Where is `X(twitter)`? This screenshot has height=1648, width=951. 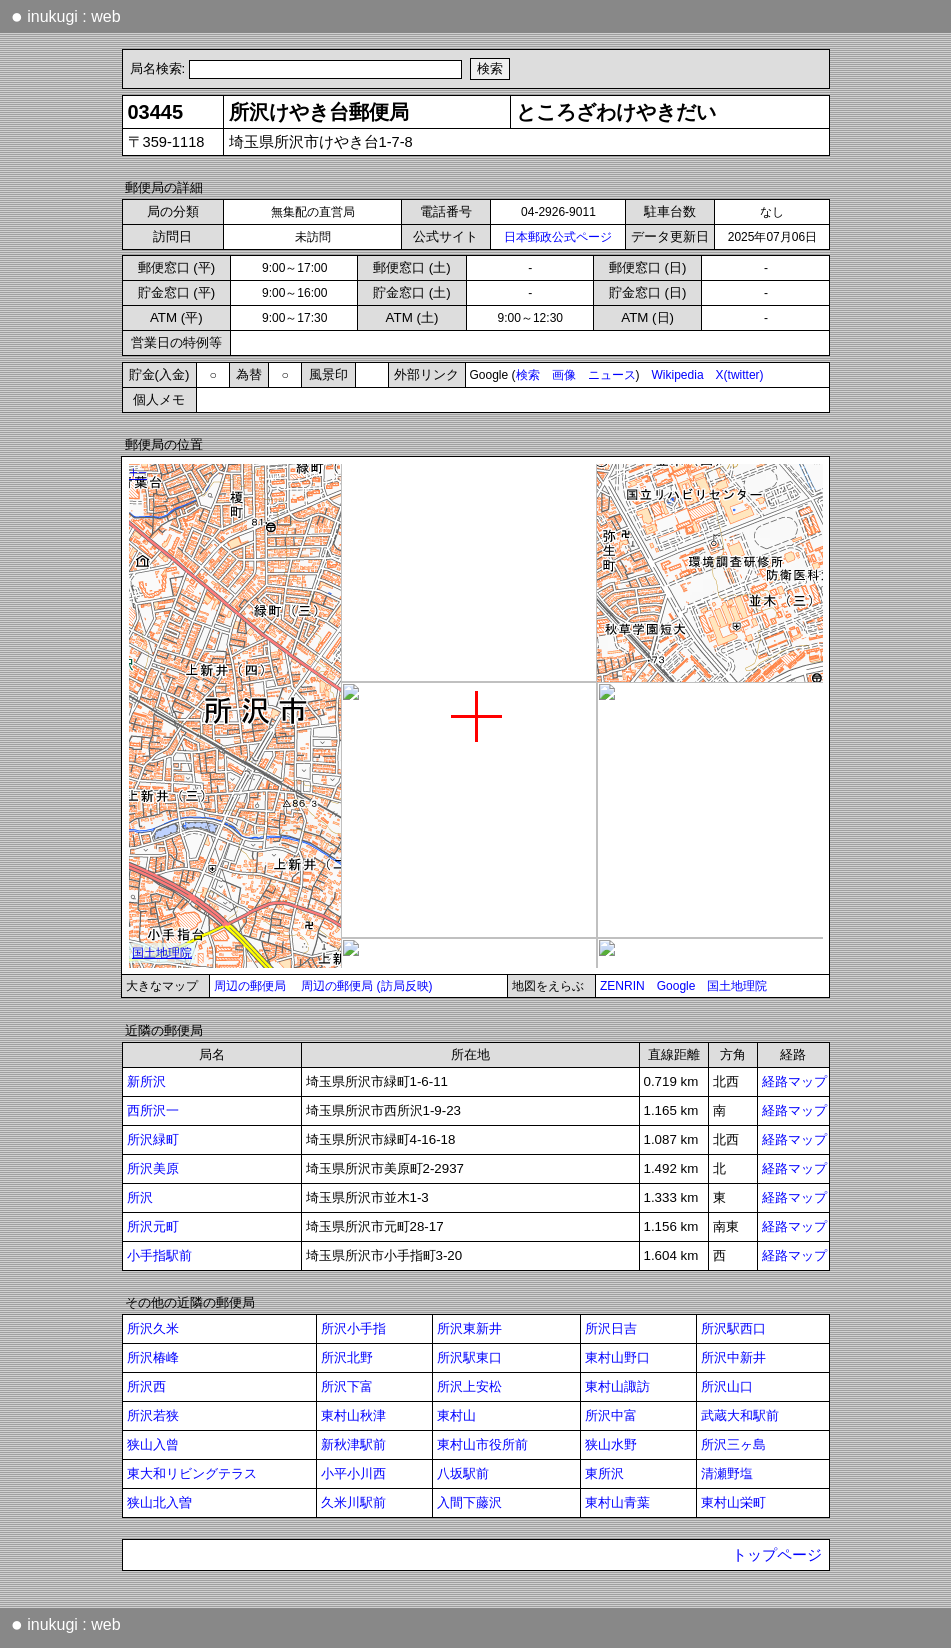 X(twitter) is located at coordinates (740, 375).